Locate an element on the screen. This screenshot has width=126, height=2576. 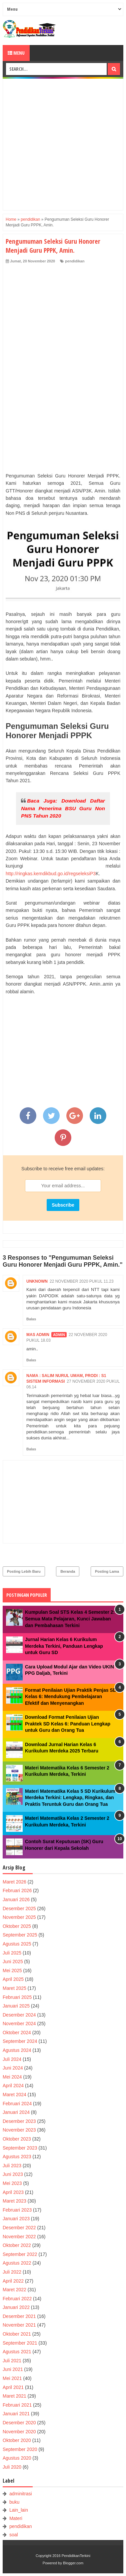
Oktober 2023 is located at coordinates (17, 2139).